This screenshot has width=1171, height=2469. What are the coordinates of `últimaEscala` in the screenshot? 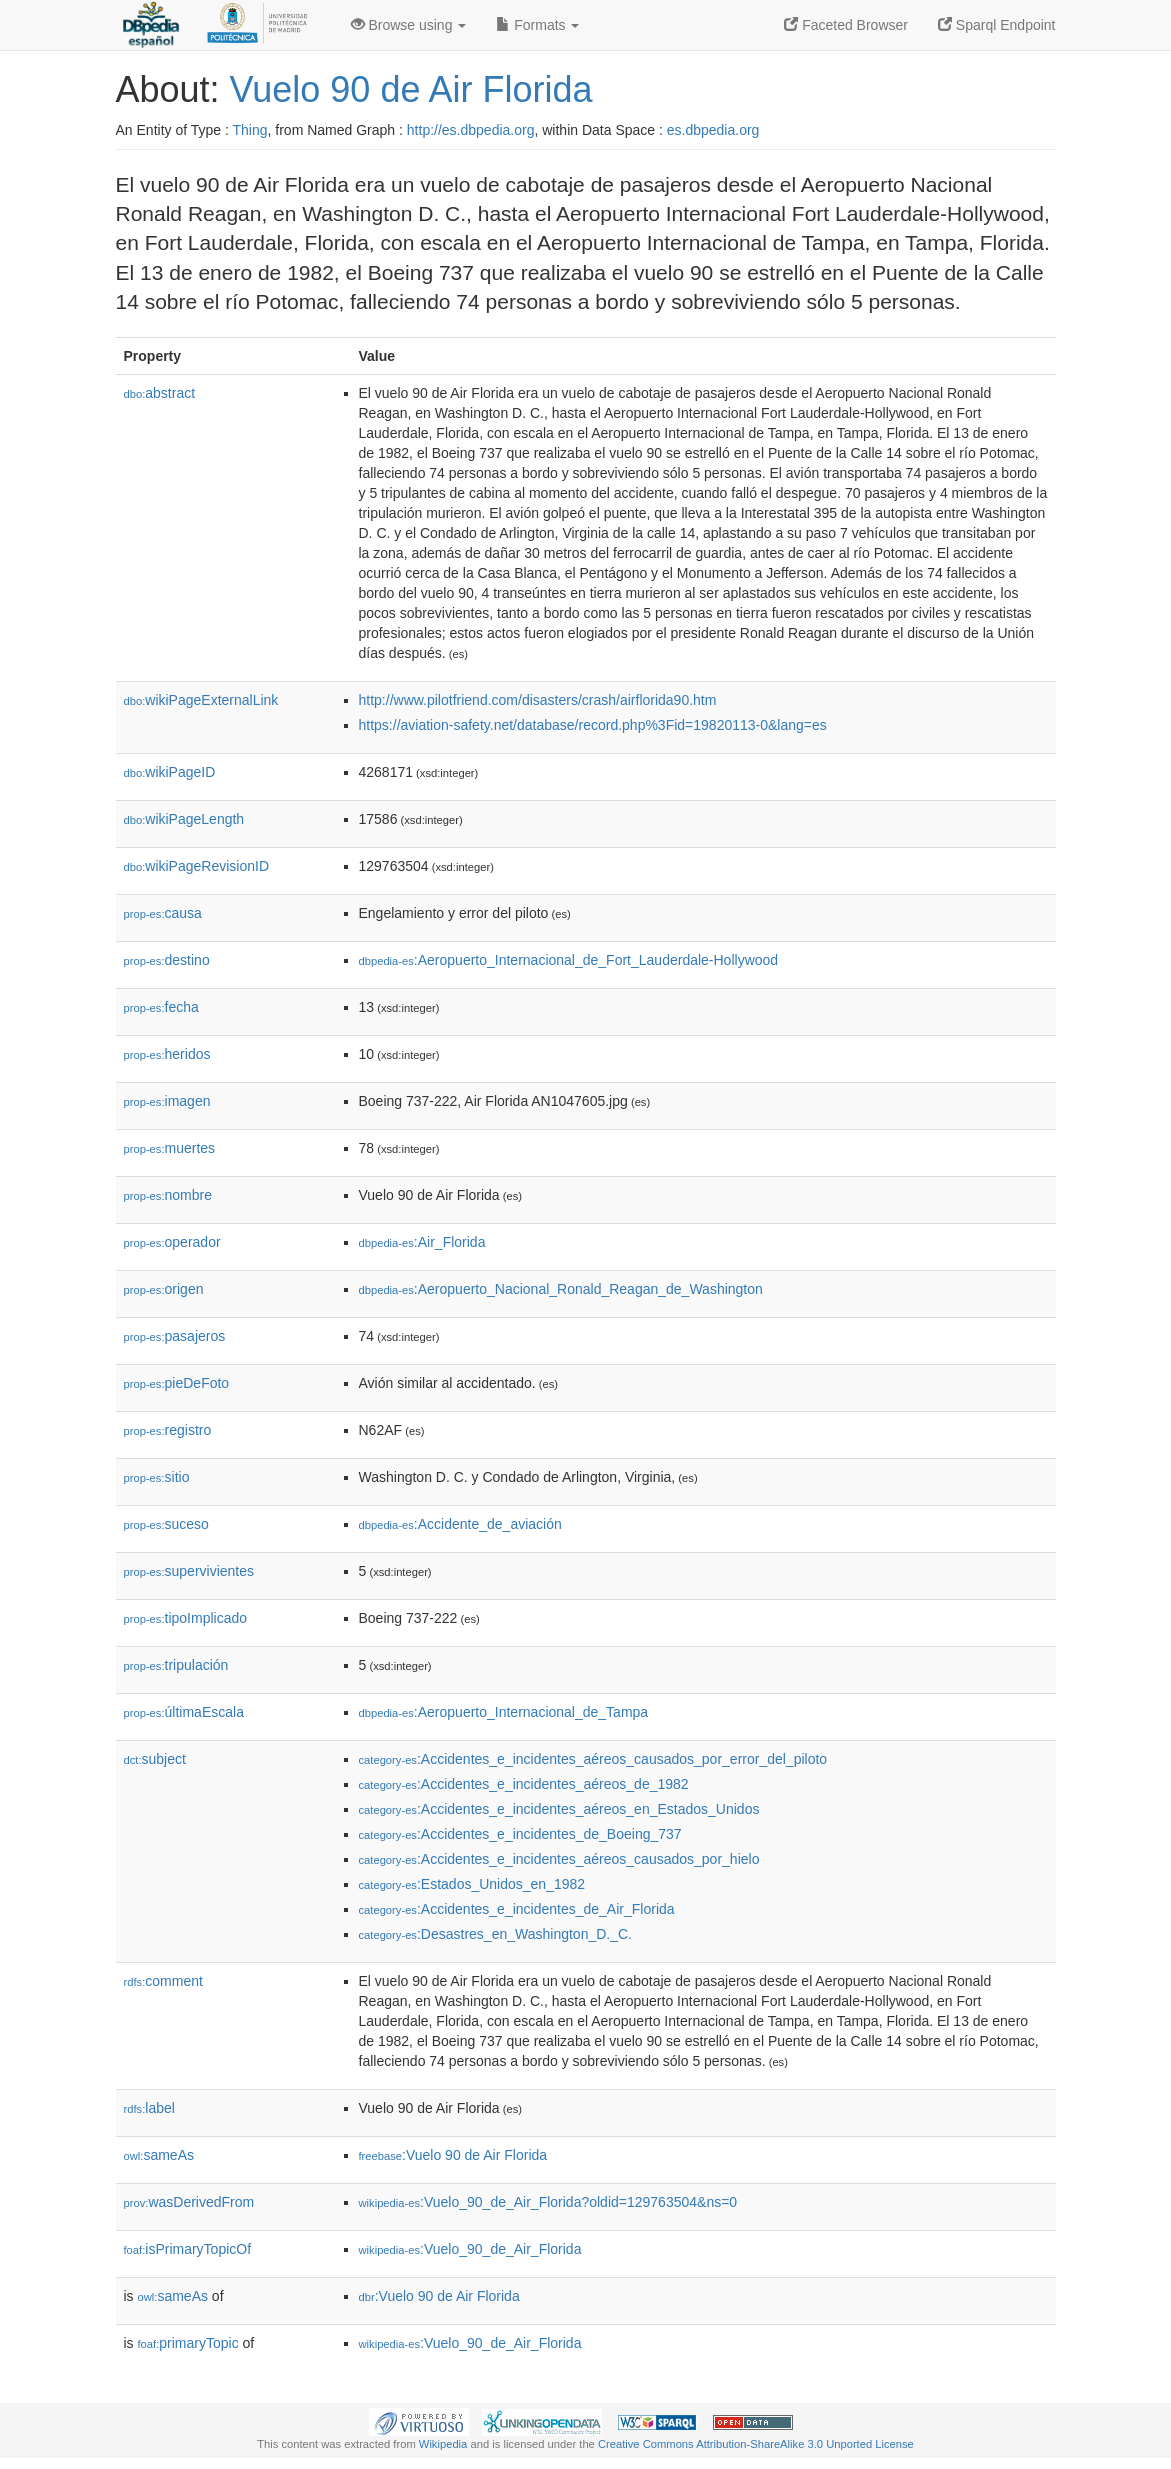 It's located at (184, 1712).